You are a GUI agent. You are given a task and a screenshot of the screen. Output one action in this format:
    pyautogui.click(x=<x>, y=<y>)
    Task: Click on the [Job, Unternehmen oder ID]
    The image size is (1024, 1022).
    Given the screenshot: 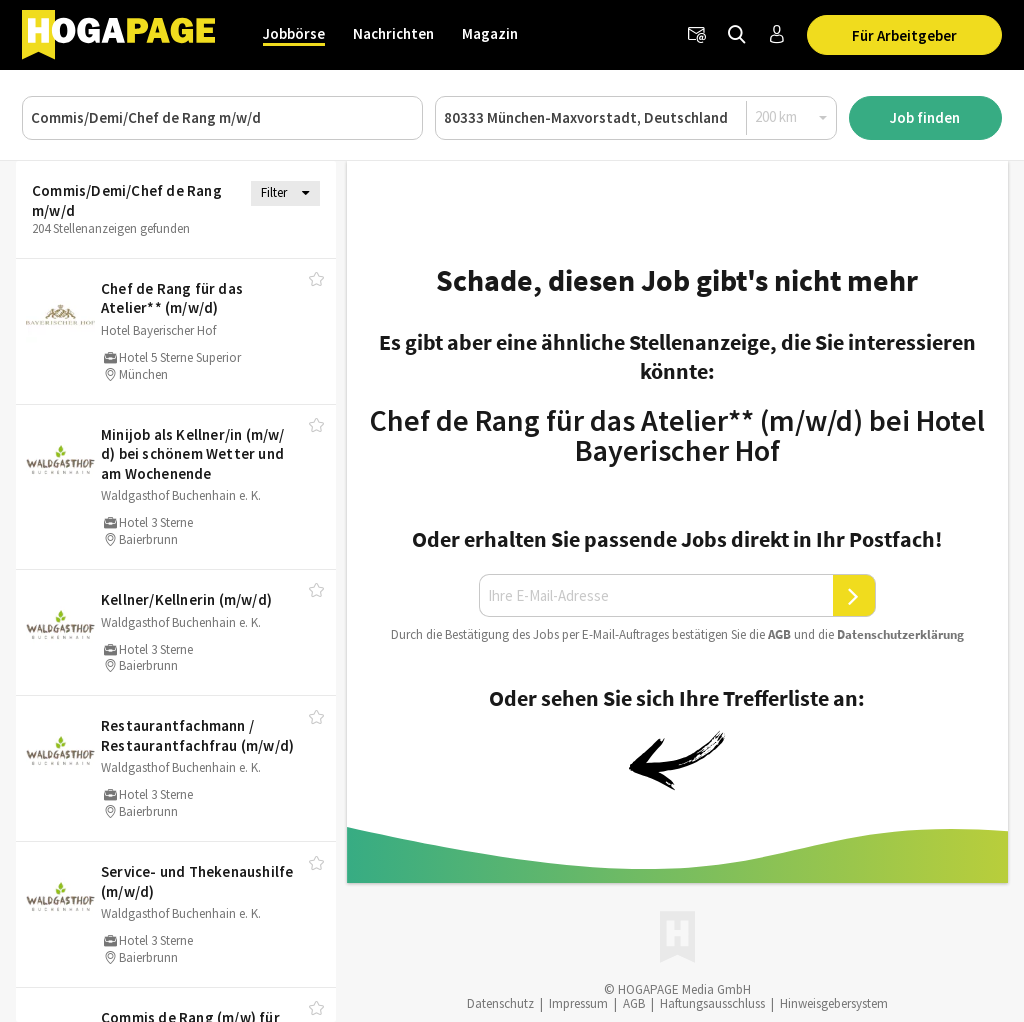 What is the action you would take?
    pyautogui.click(x=222, y=118)
    